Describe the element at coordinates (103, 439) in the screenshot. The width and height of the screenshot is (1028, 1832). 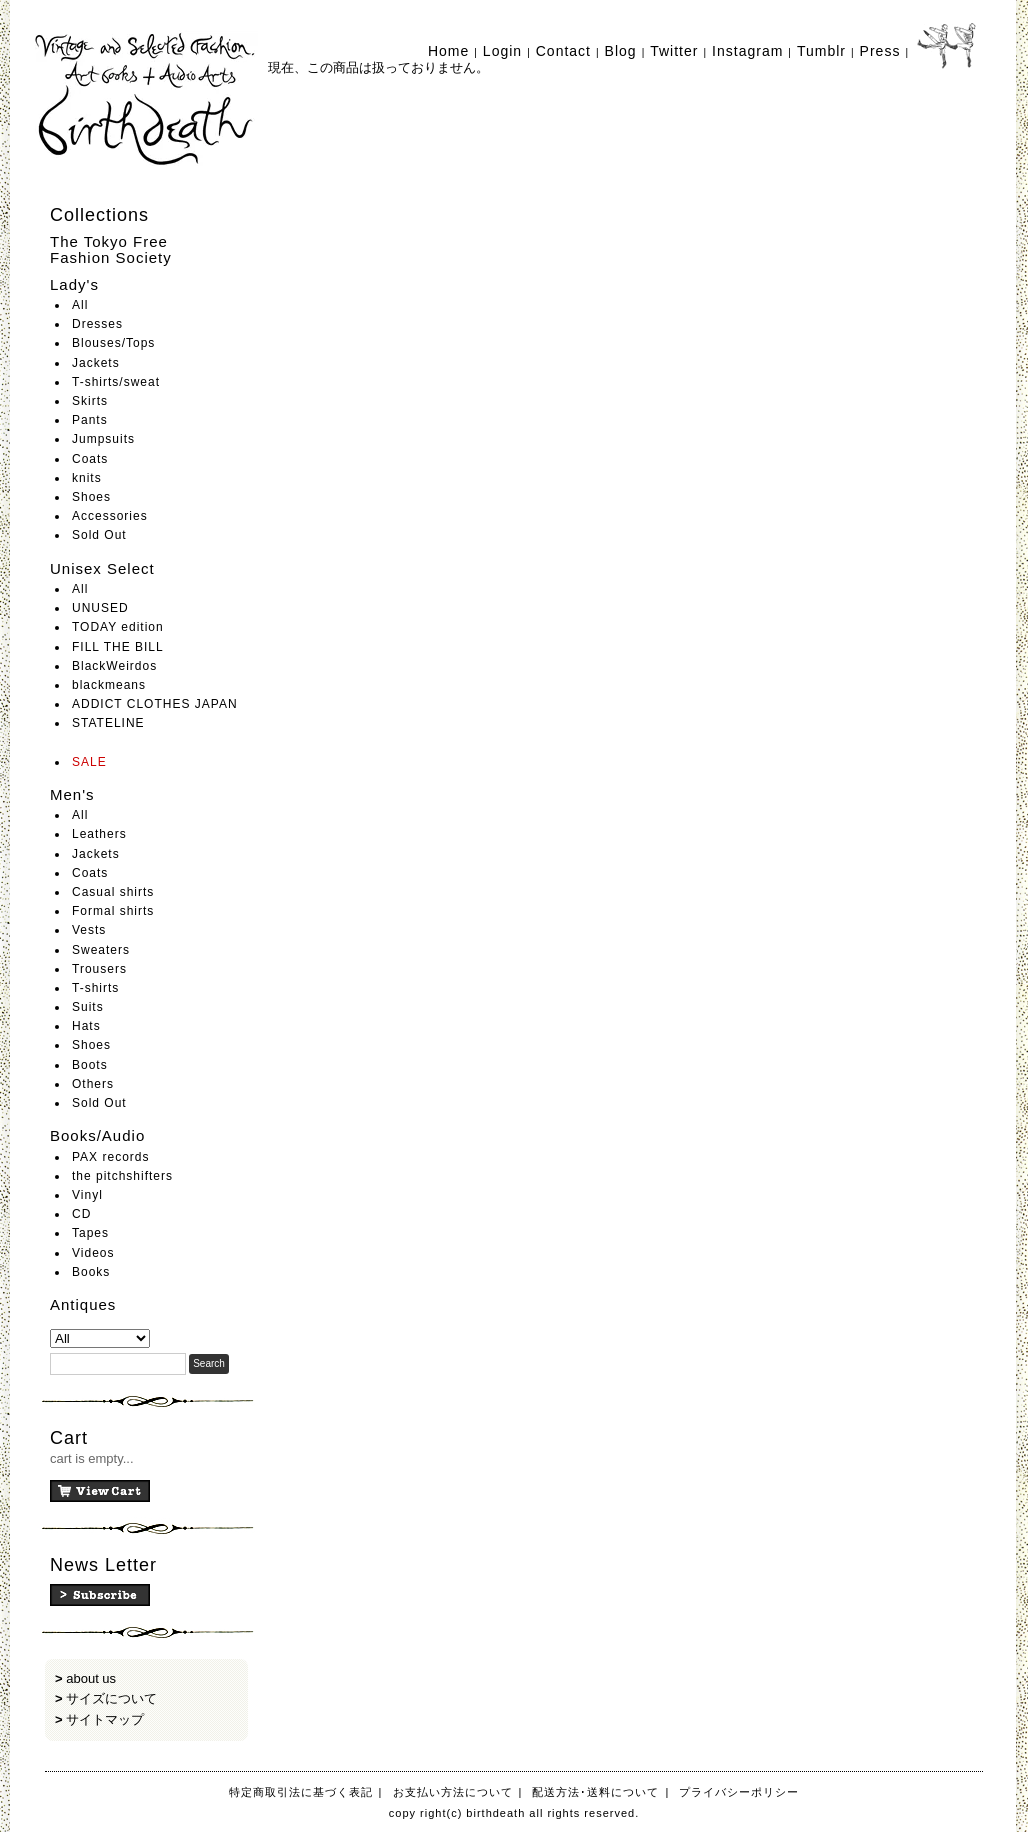
I see `Jumpsuits` at that location.